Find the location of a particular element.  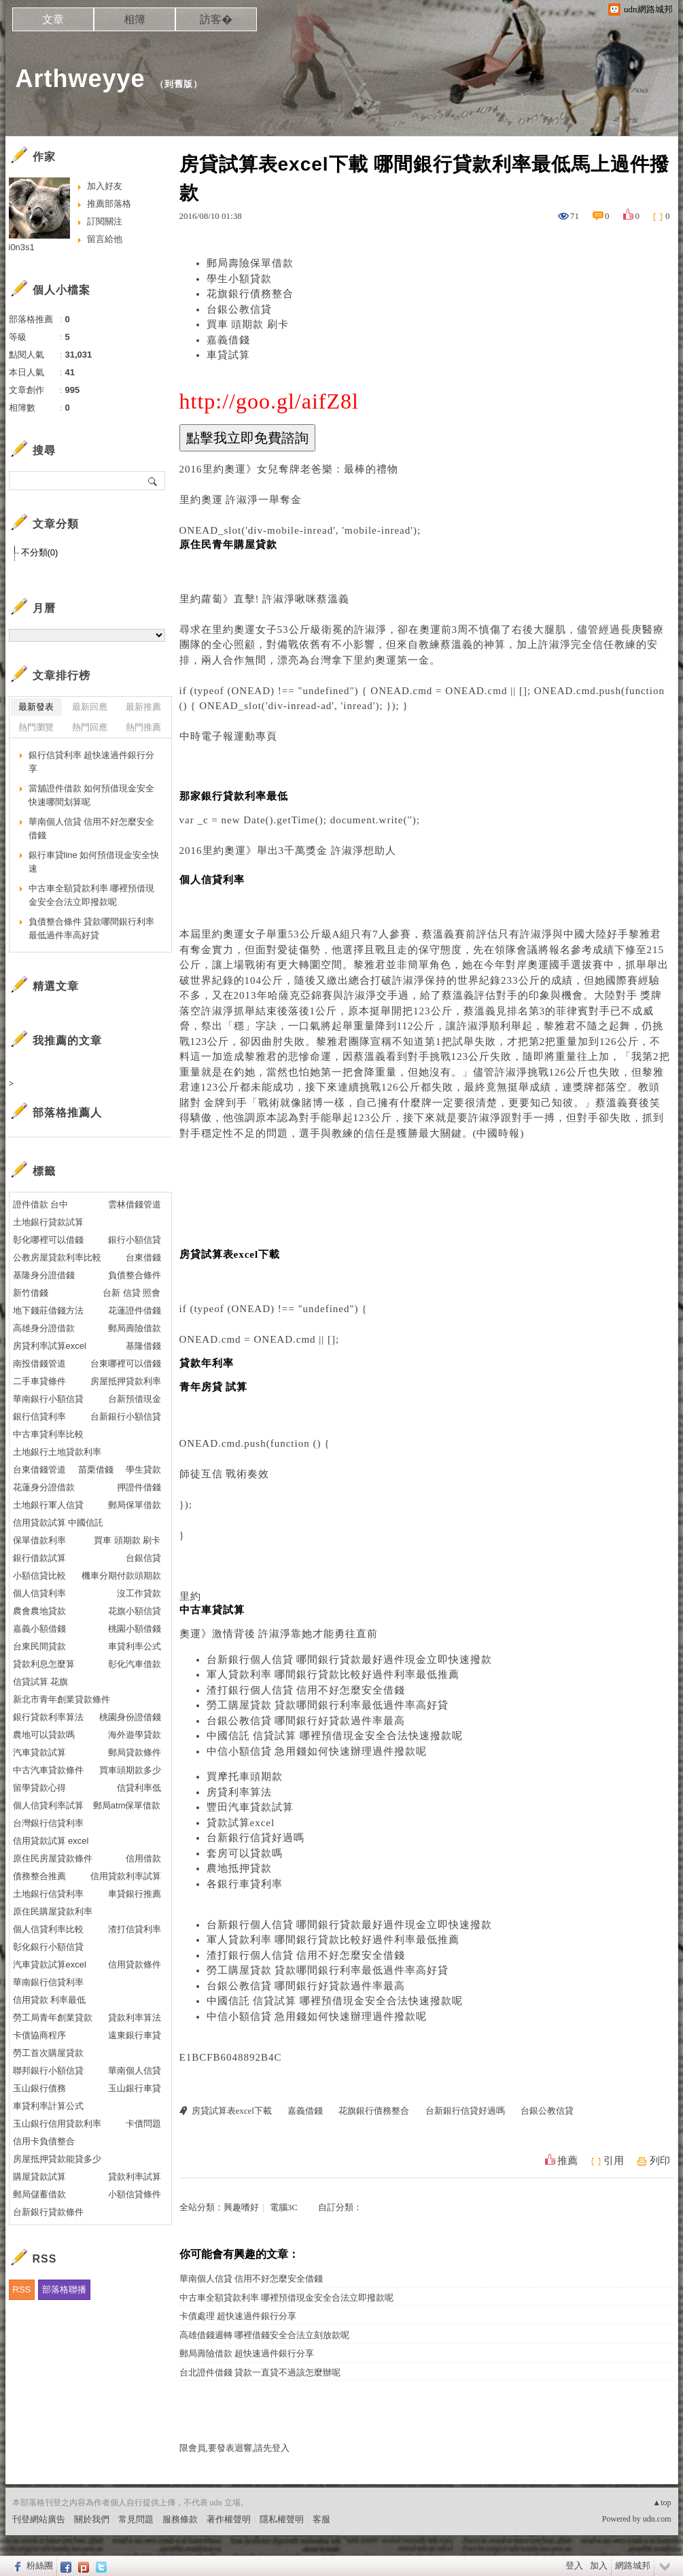

卡債協商程序 is located at coordinates (39, 2035).